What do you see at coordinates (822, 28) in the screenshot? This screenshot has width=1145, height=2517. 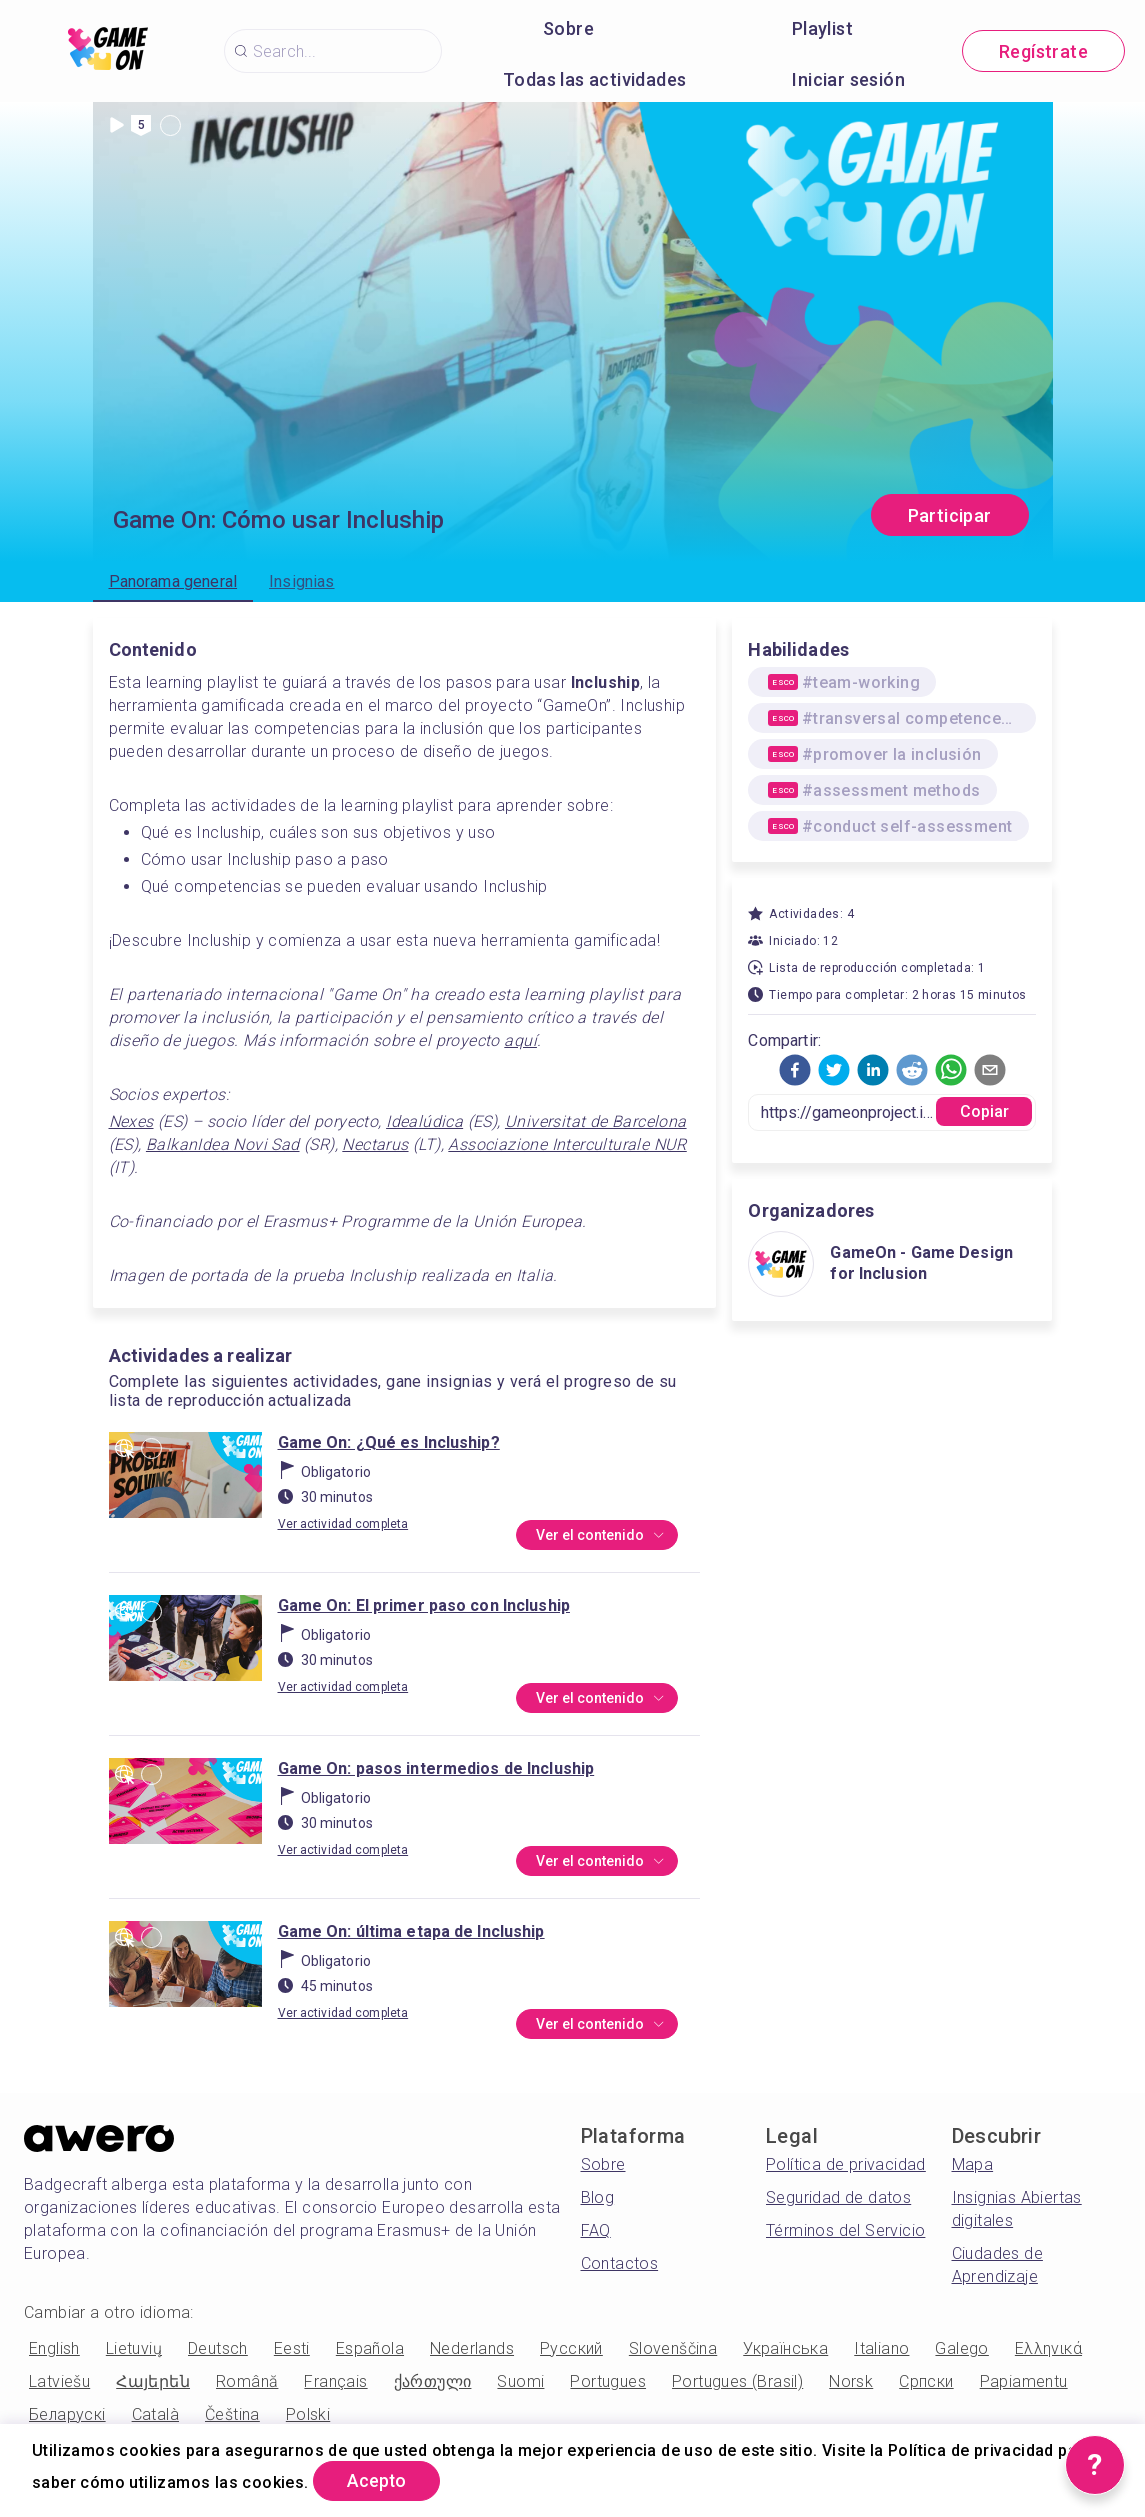 I see `Playlist` at bounding box center [822, 28].